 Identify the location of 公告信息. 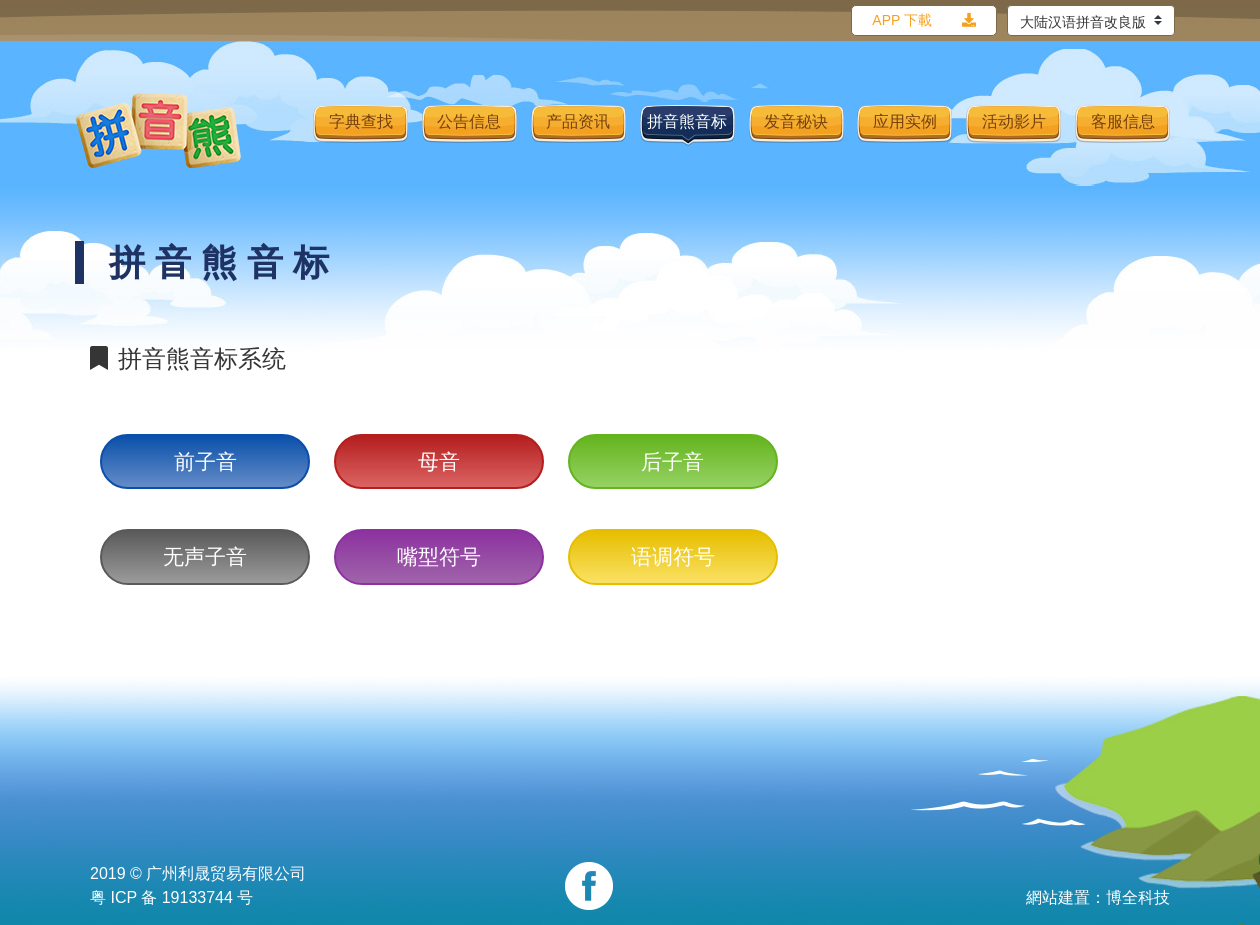
(469, 121).